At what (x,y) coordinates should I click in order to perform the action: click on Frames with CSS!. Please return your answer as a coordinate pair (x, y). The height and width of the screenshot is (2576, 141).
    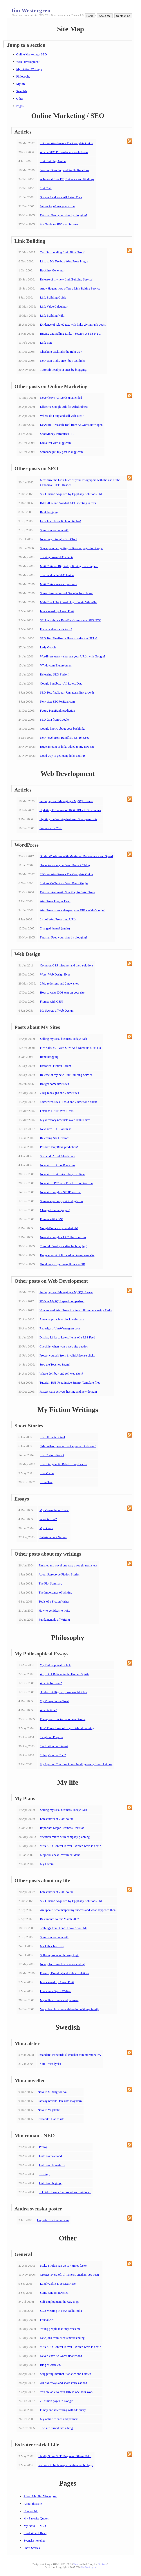
    Looking at the image, I should click on (50, 828).